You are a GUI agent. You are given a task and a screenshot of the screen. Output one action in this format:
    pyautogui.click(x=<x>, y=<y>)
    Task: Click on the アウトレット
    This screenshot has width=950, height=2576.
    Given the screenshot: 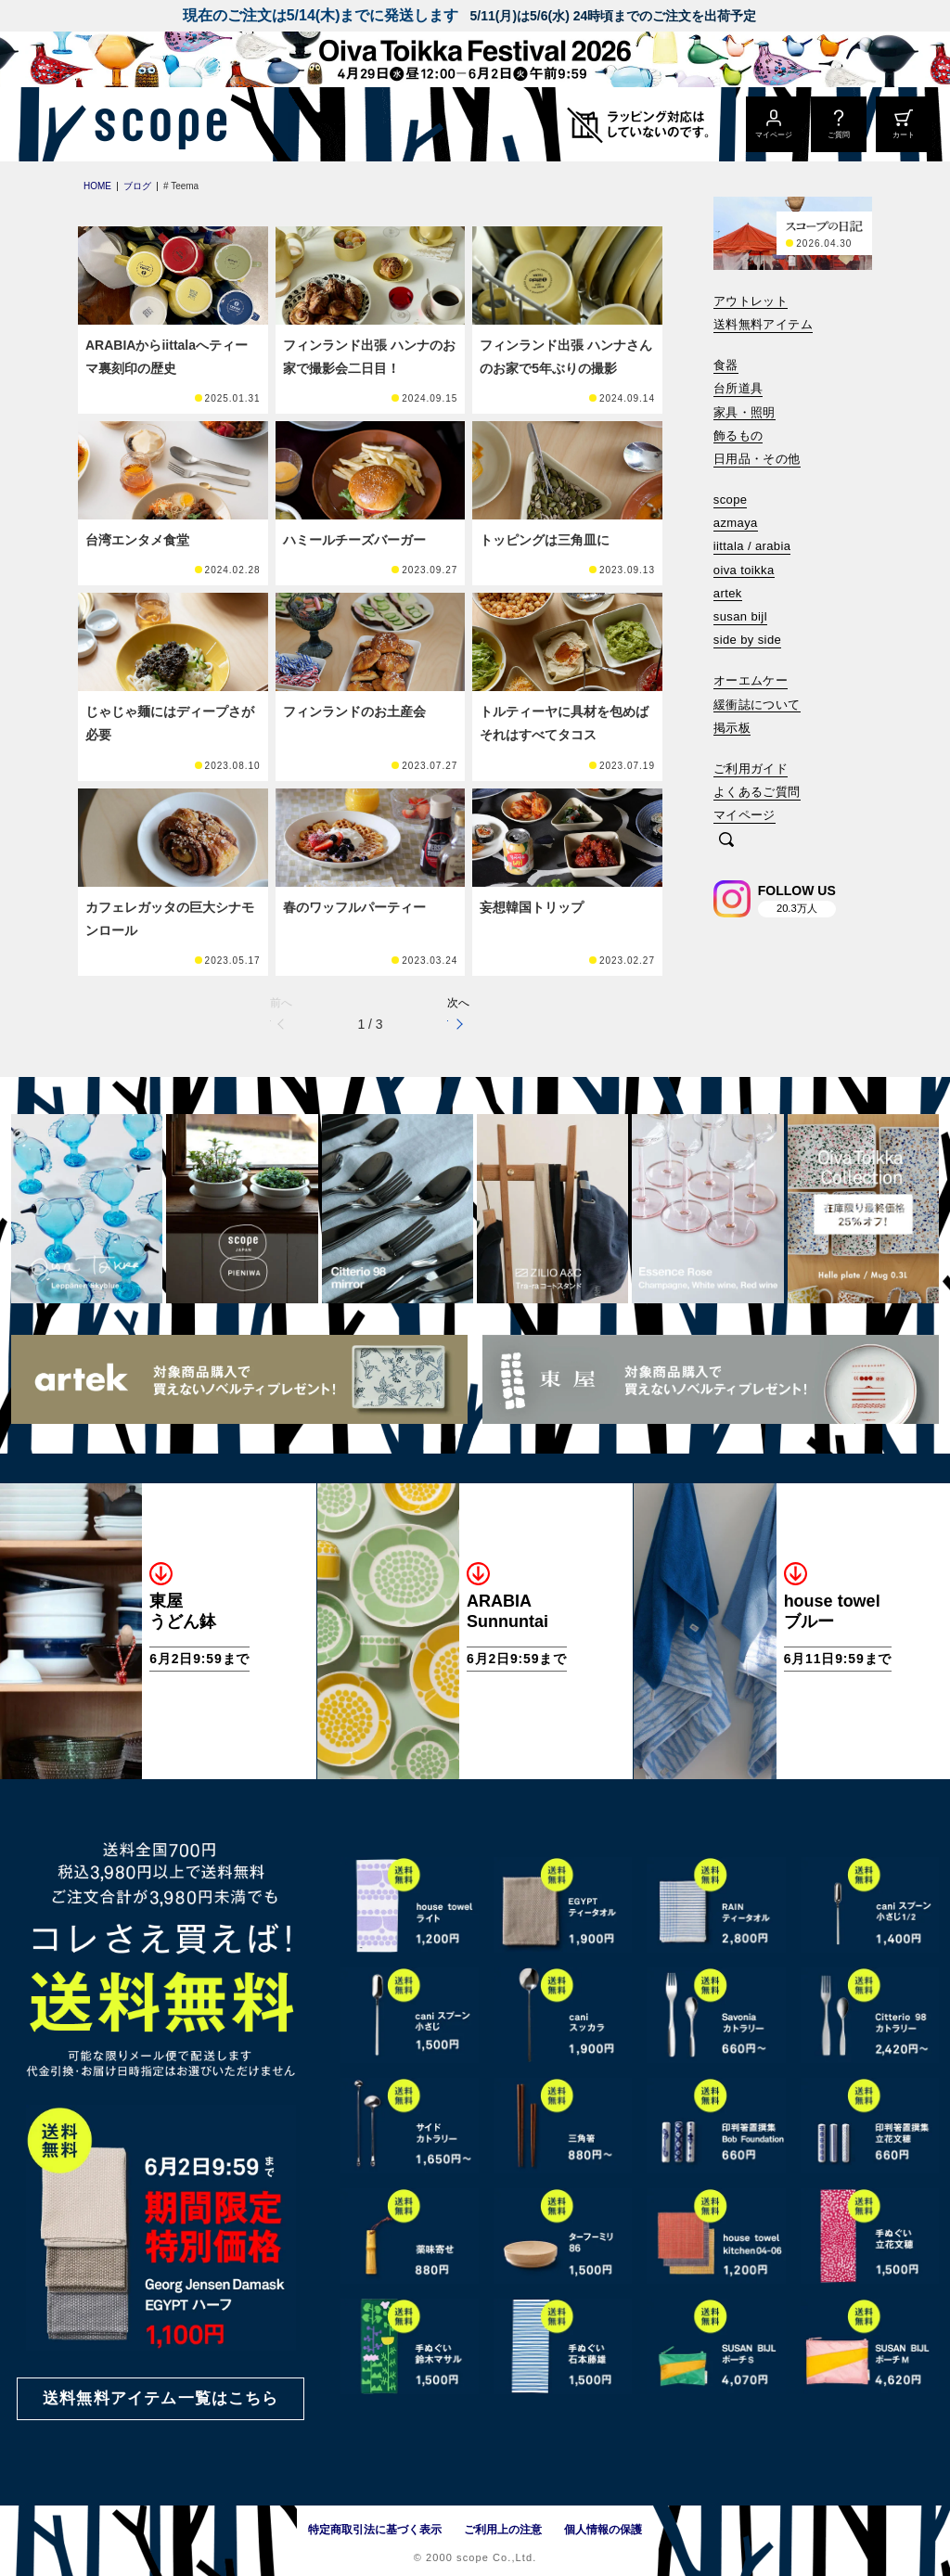 What is the action you would take?
    pyautogui.click(x=750, y=301)
    